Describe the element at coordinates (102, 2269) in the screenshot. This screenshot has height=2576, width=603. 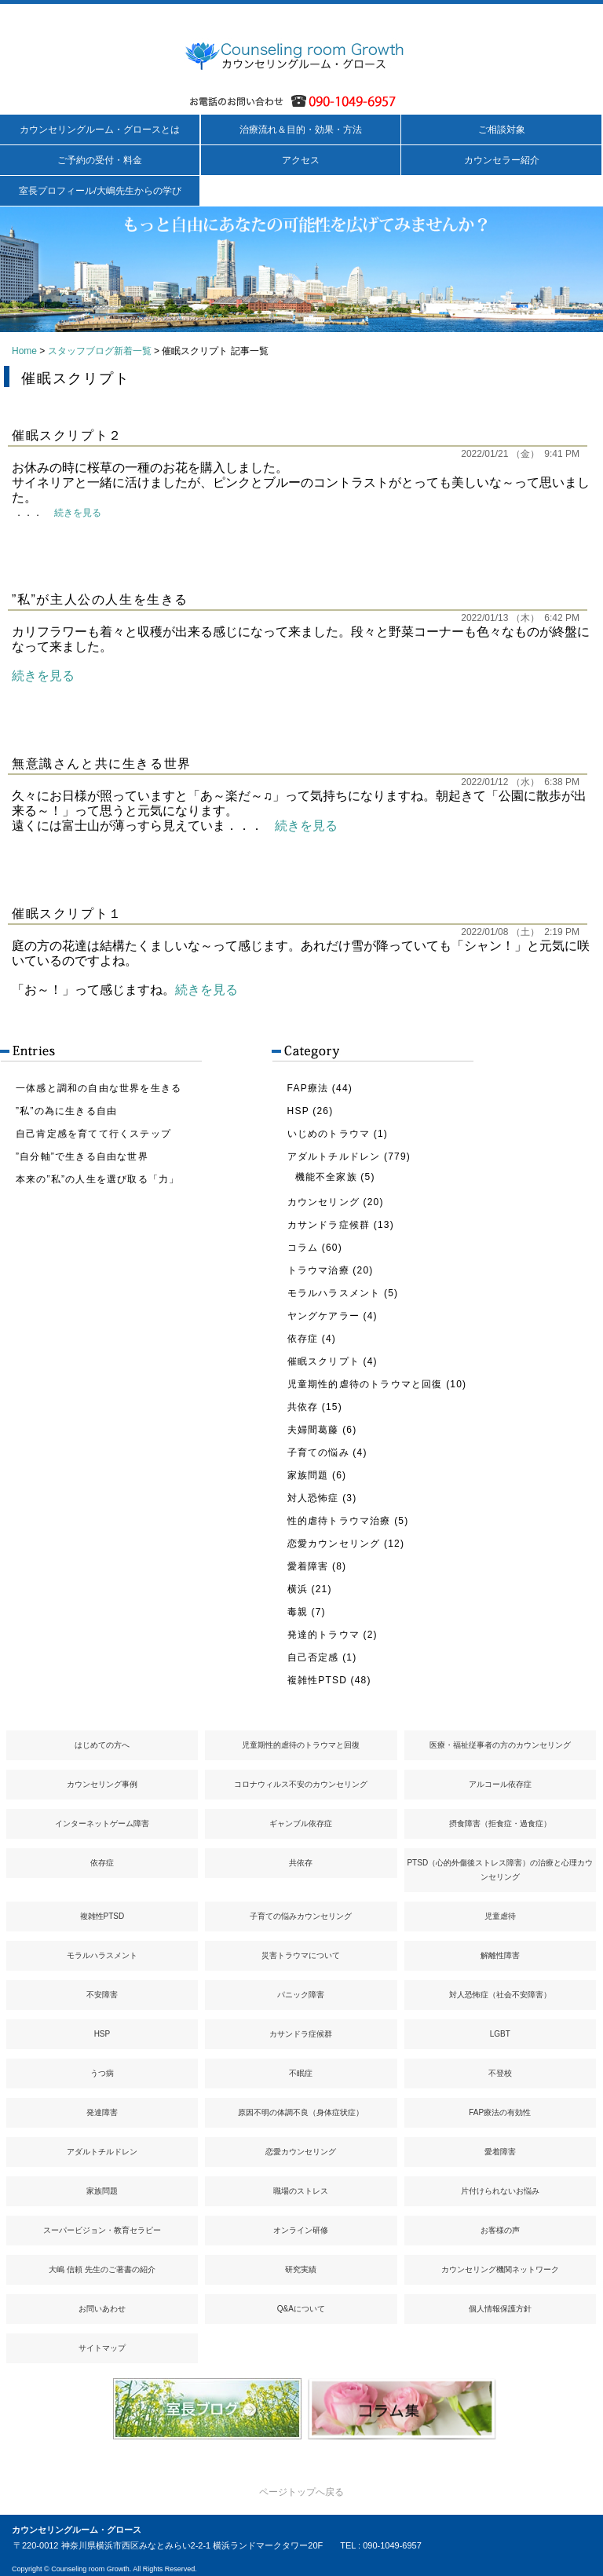
I see `大嶋 信頼 先生のご著書の紹介` at that location.